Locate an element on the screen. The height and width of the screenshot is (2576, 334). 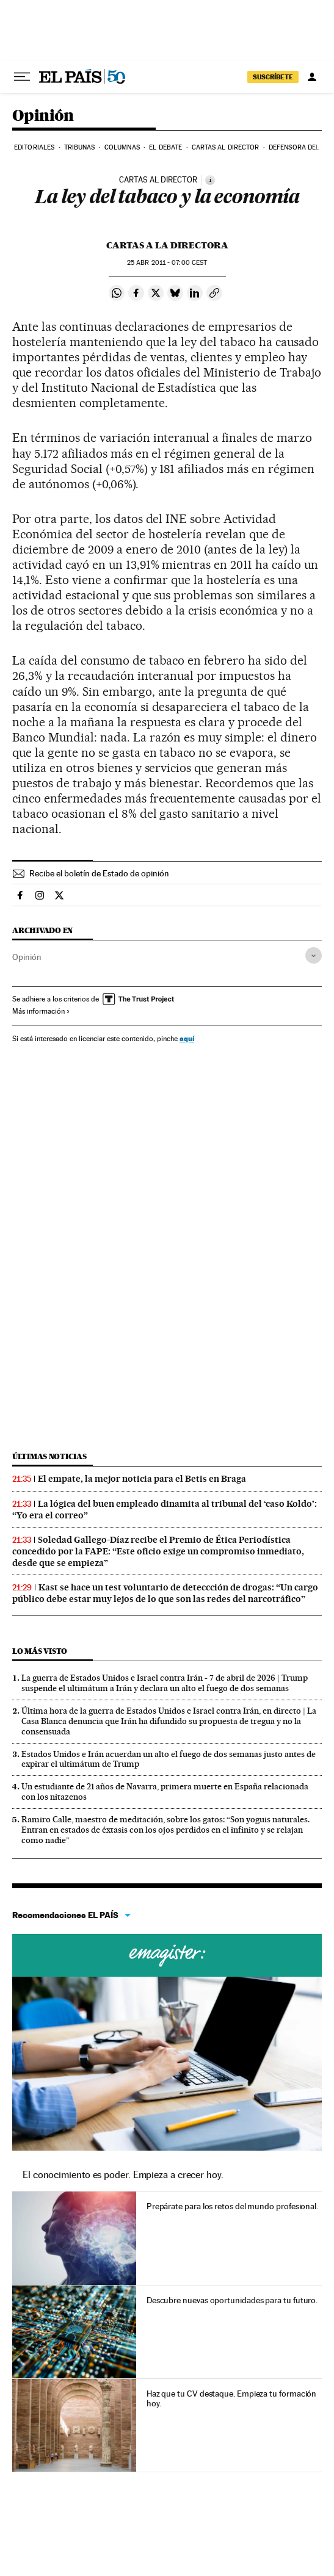
Descubre nuevas oportunidades para tu futuro. is located at coordinates (232, 2300).